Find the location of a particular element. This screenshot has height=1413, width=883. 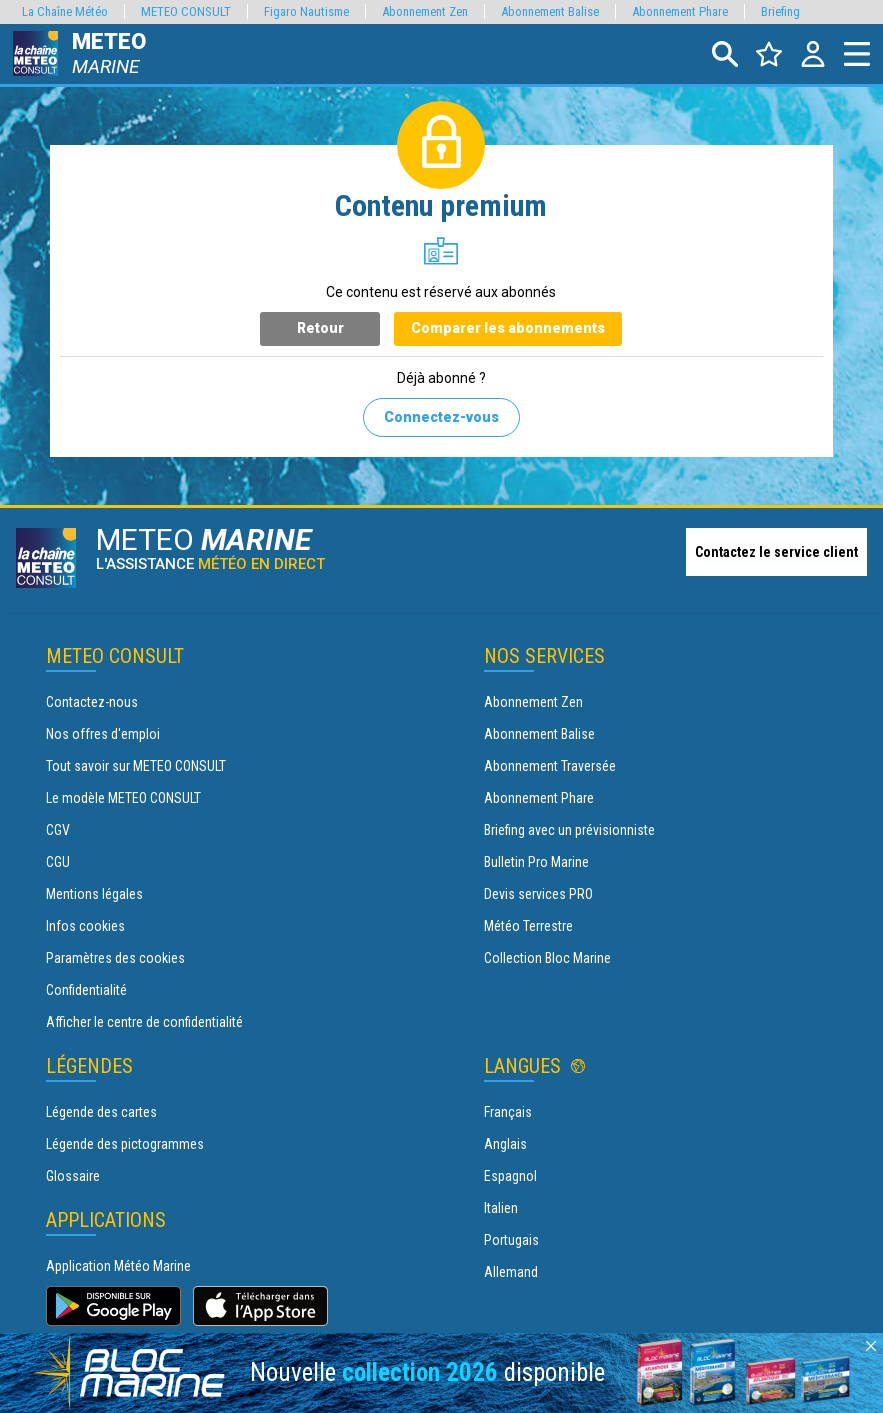

Mentions légales is located at coordinates (94, 894).